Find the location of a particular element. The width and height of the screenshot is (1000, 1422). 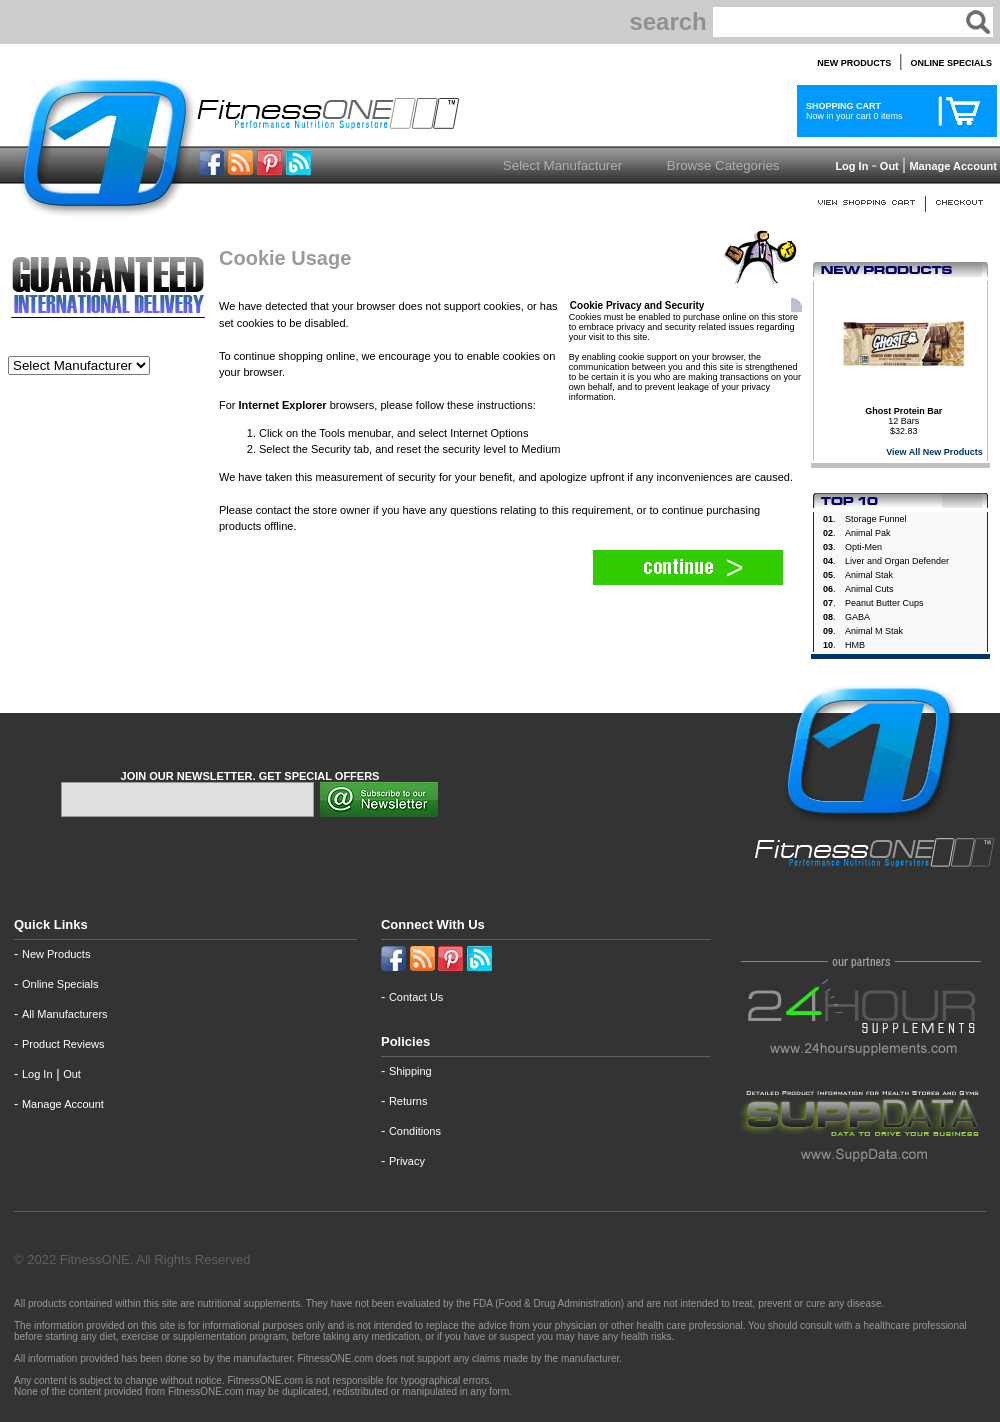

Liver and Organ Defender is located at coordinates (897, 561).